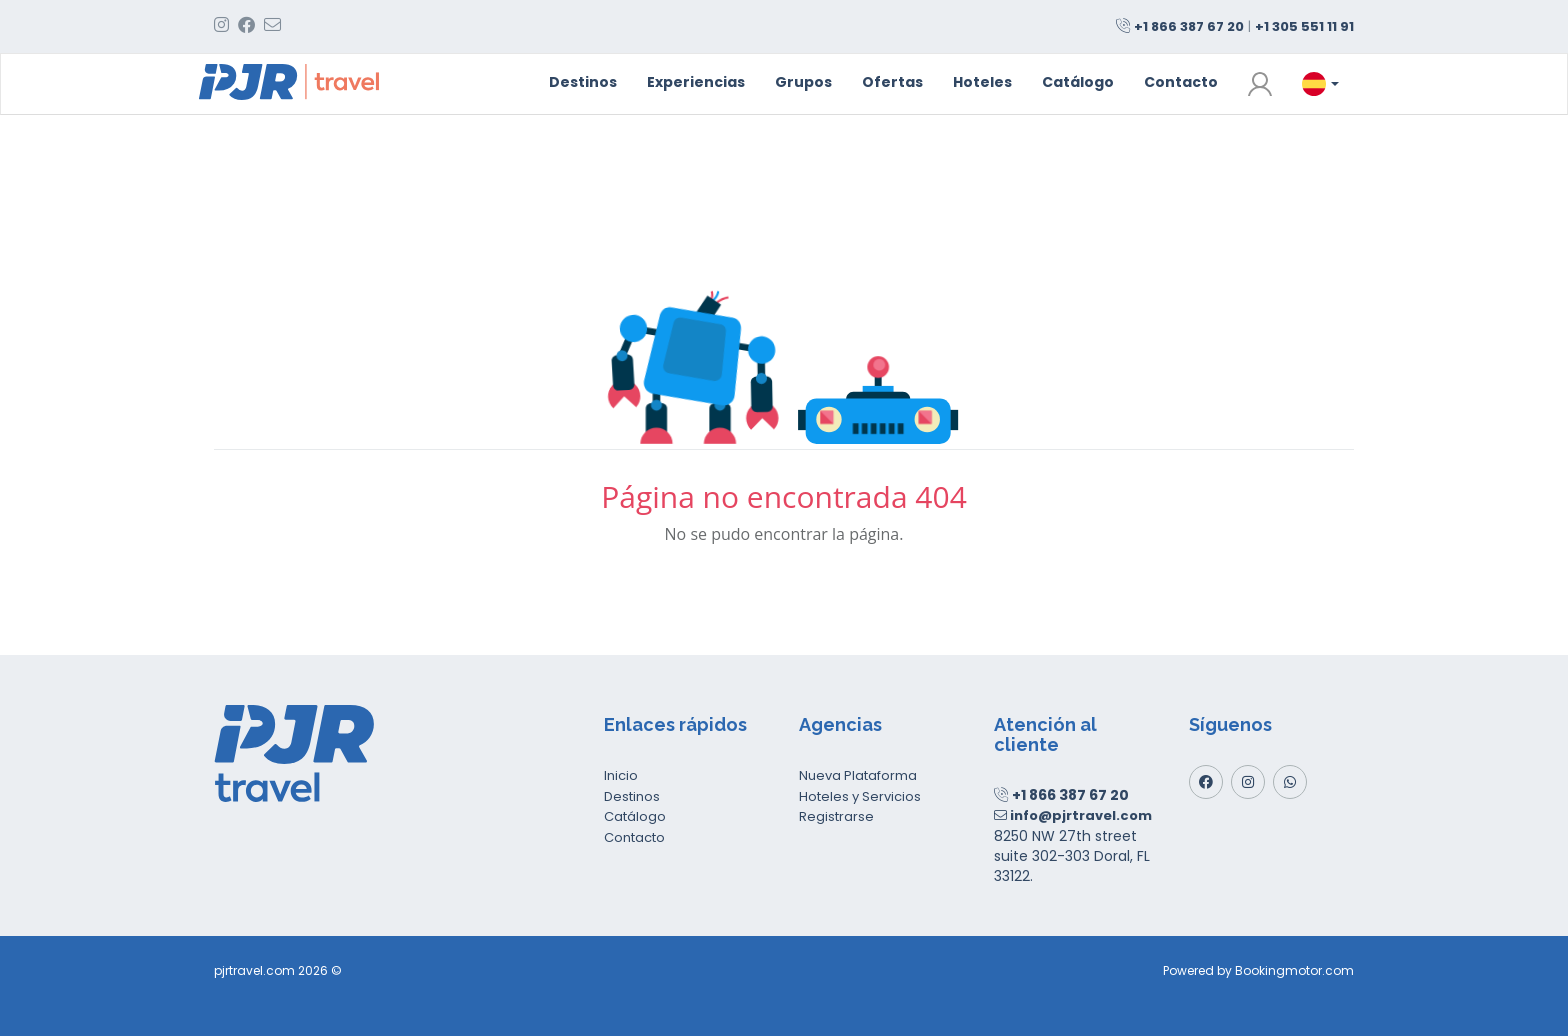 The width and height of the screenshot is (1568, 1036). Describe the element at coordinates (1189, 26) in the screenshot. I see `+1 866 387 67 20` at that location.